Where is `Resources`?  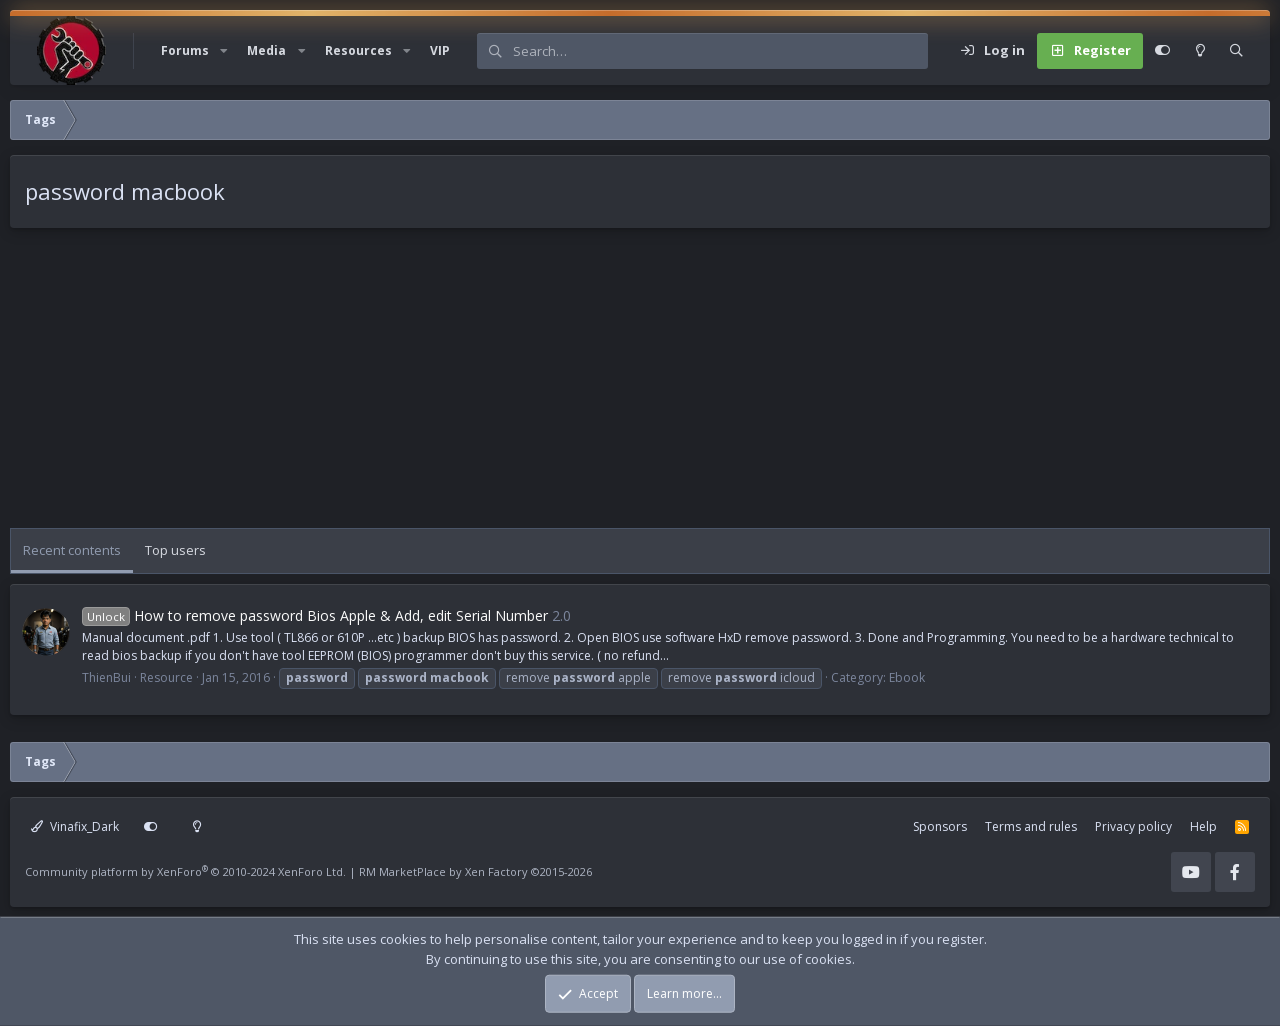 Resources is located at coordinates (358, 50).